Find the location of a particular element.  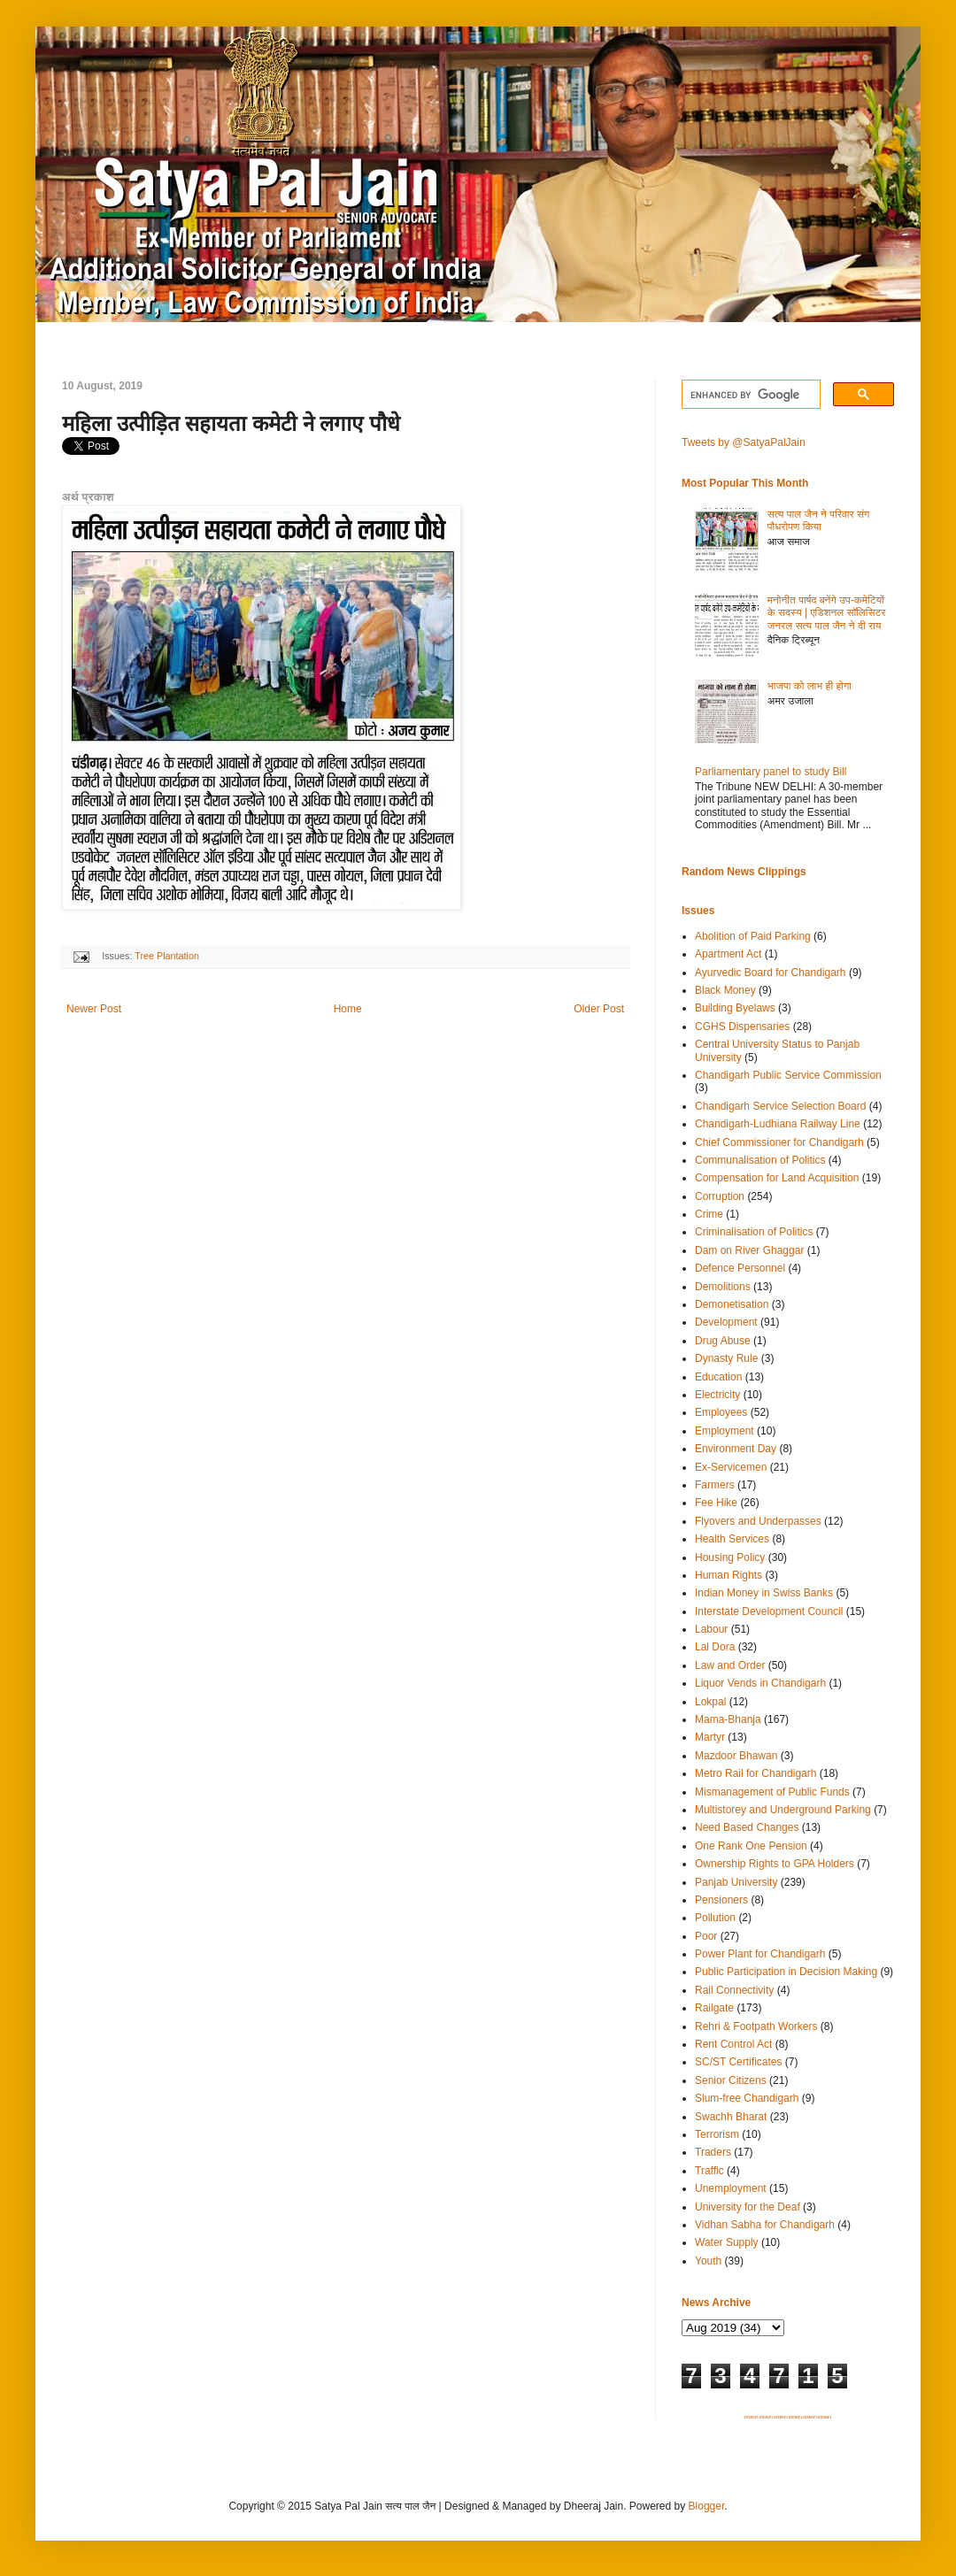

Defence Personnel is located at coordinates (740, 1268).